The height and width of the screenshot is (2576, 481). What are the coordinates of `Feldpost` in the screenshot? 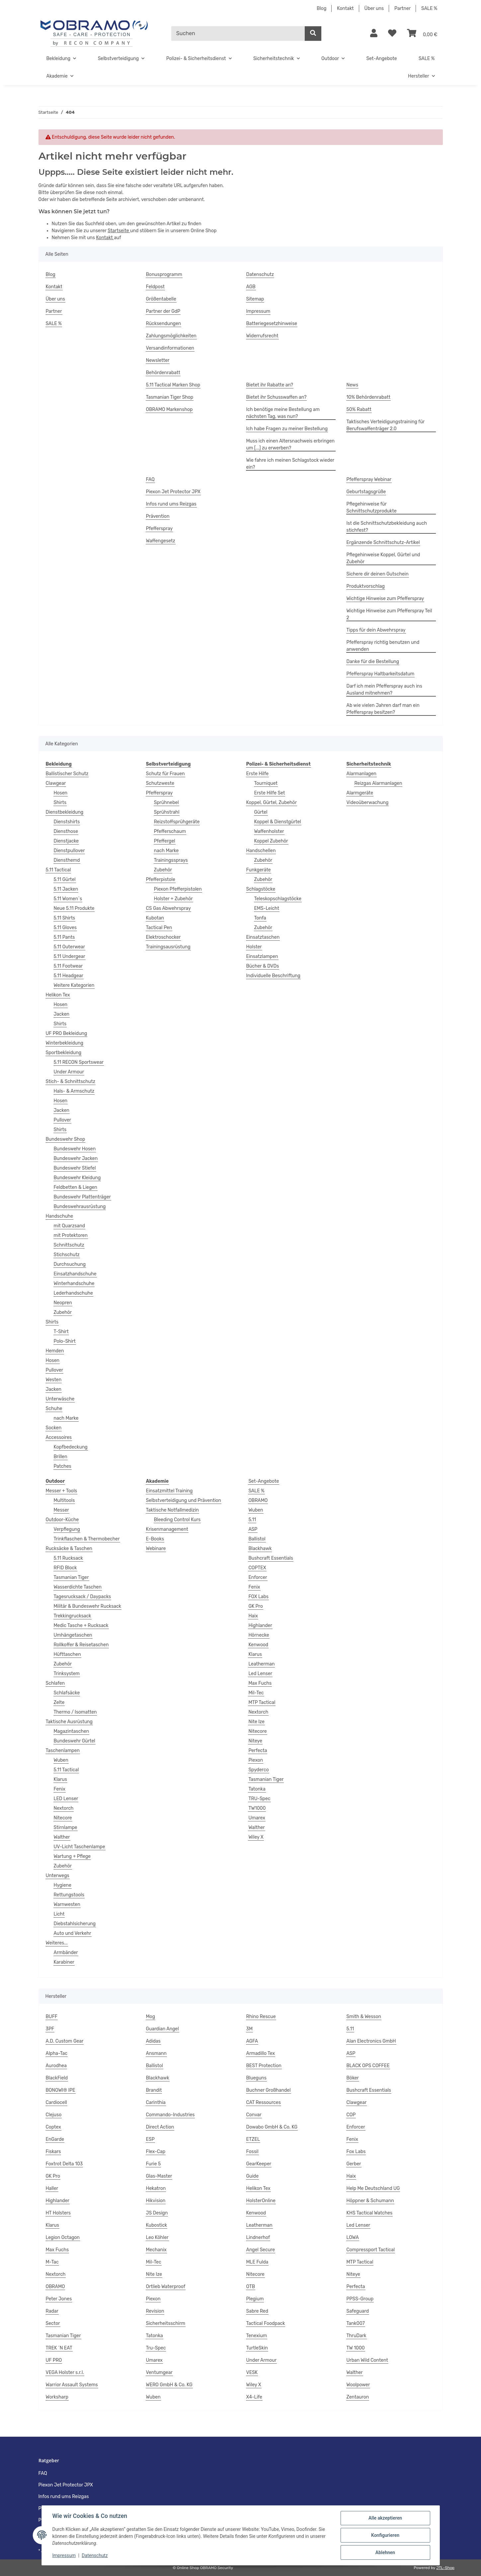 It's located at (155, 287).